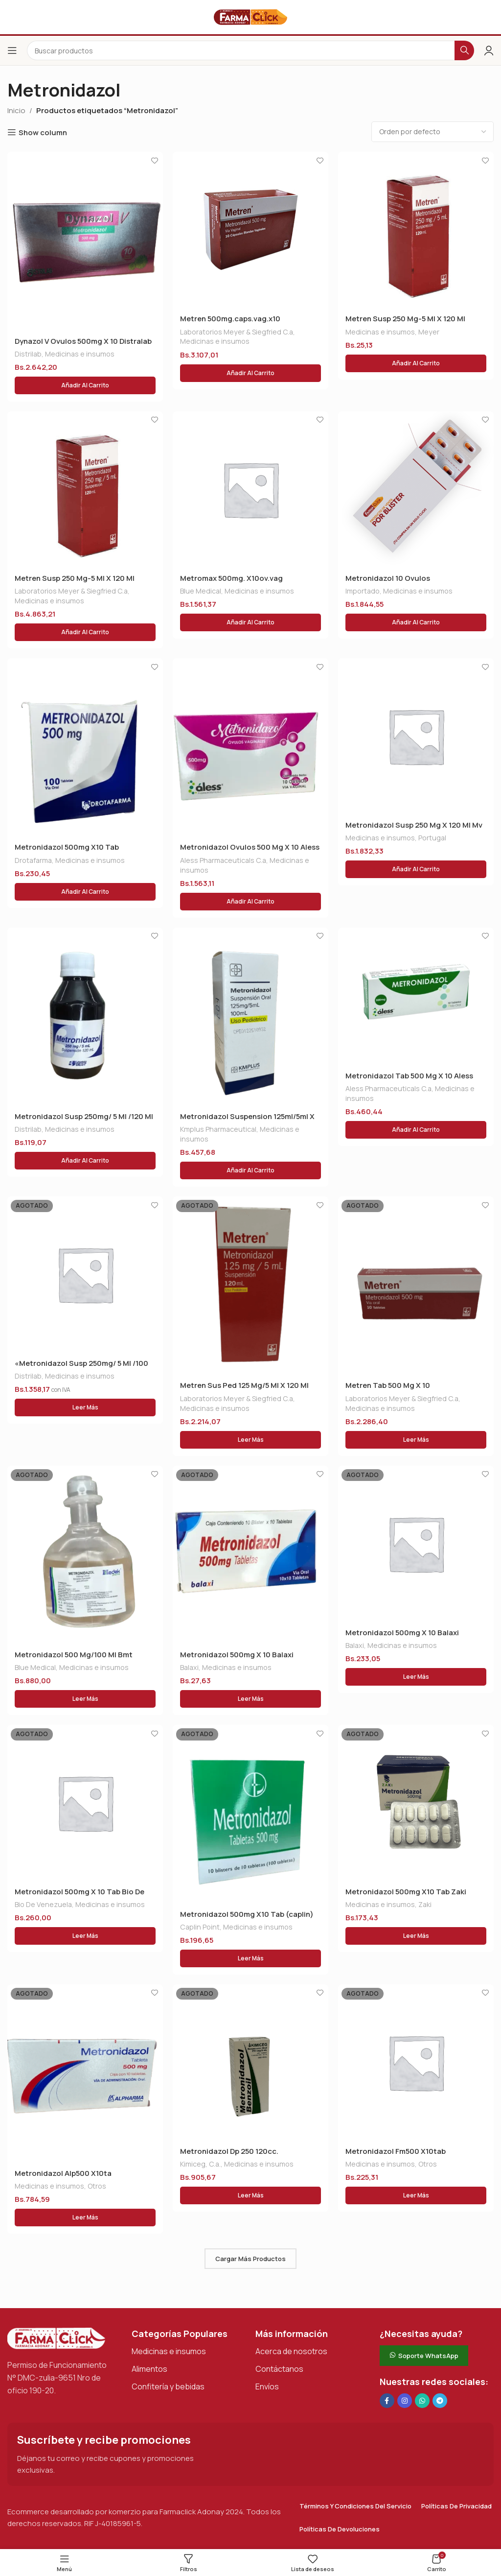  I want to click on Envíos, so click(267, 2386).